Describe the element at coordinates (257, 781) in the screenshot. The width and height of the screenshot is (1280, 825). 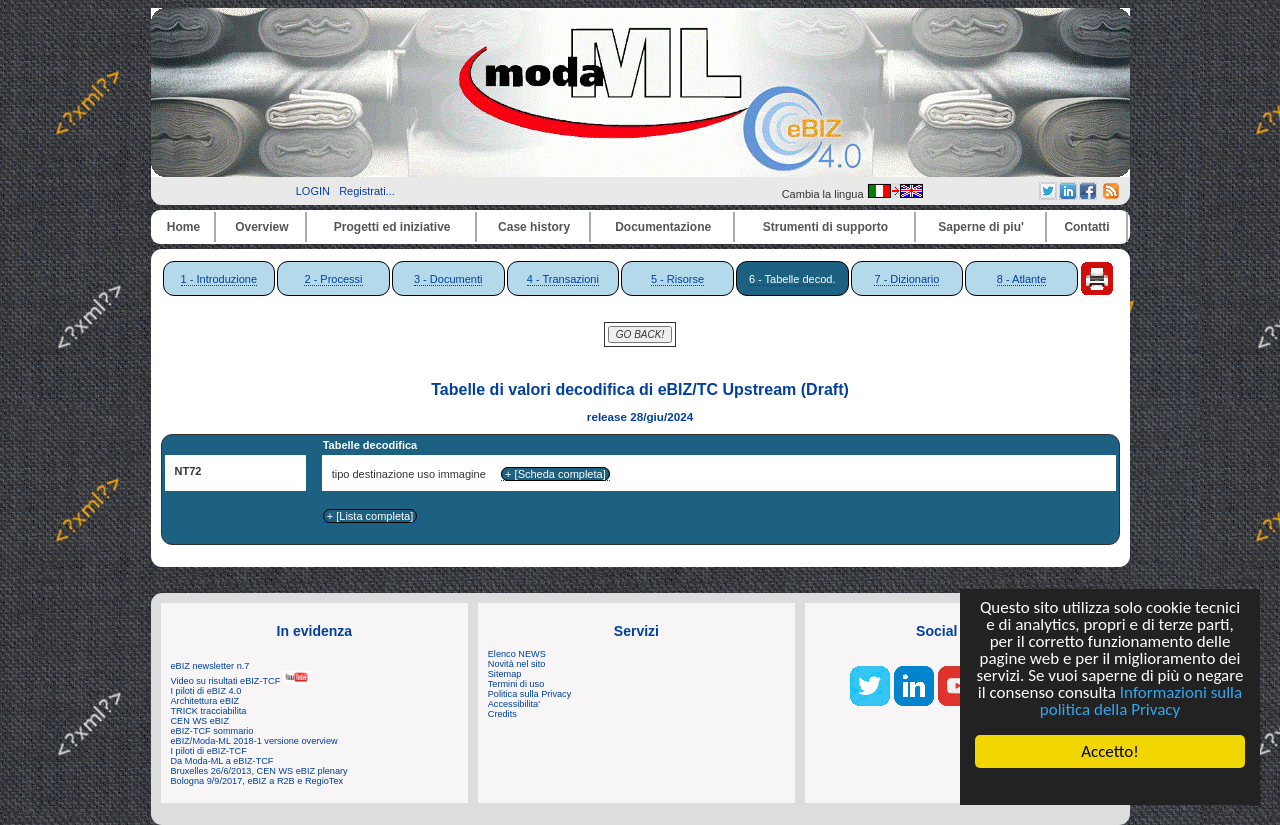
I see `Bologna 9/9/2017, eBIZ a R2B e RegioTex` at that location.